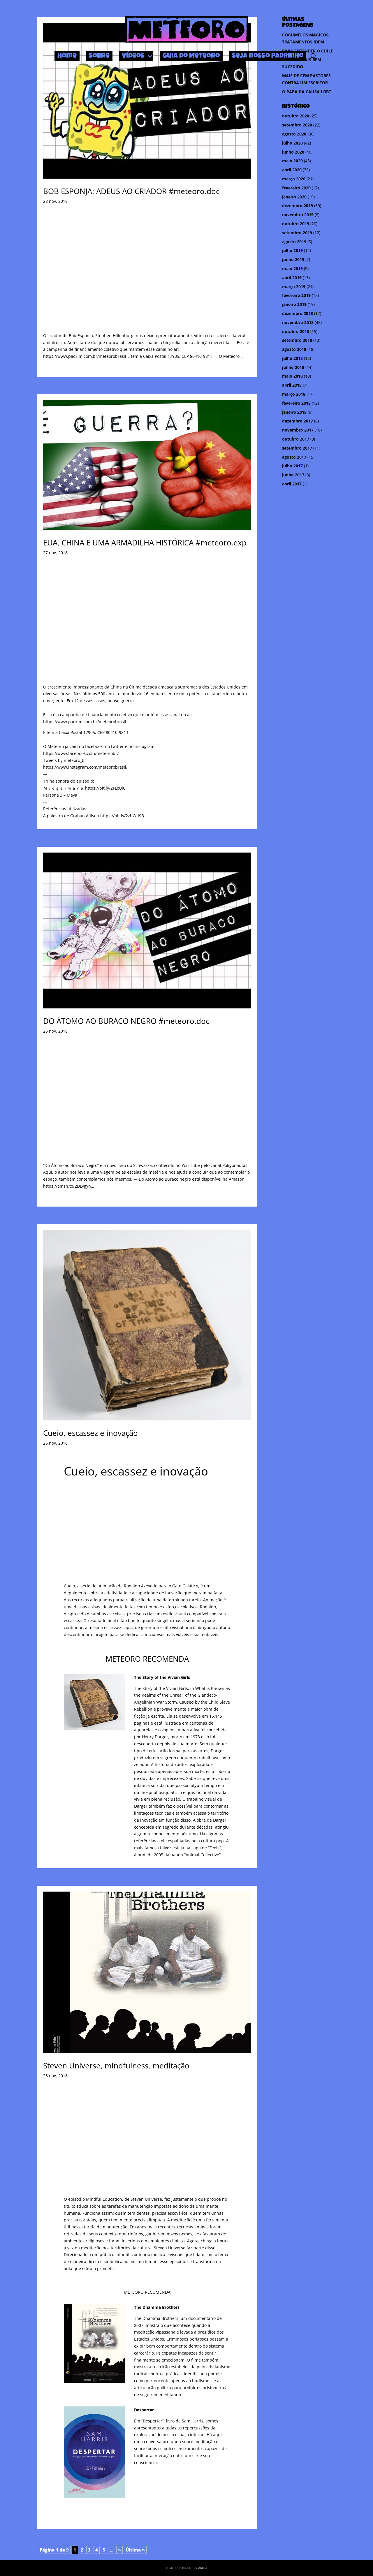  Describe the element at coordinates (292, 160) in the screenshot. I see `maio 2020` at that location.